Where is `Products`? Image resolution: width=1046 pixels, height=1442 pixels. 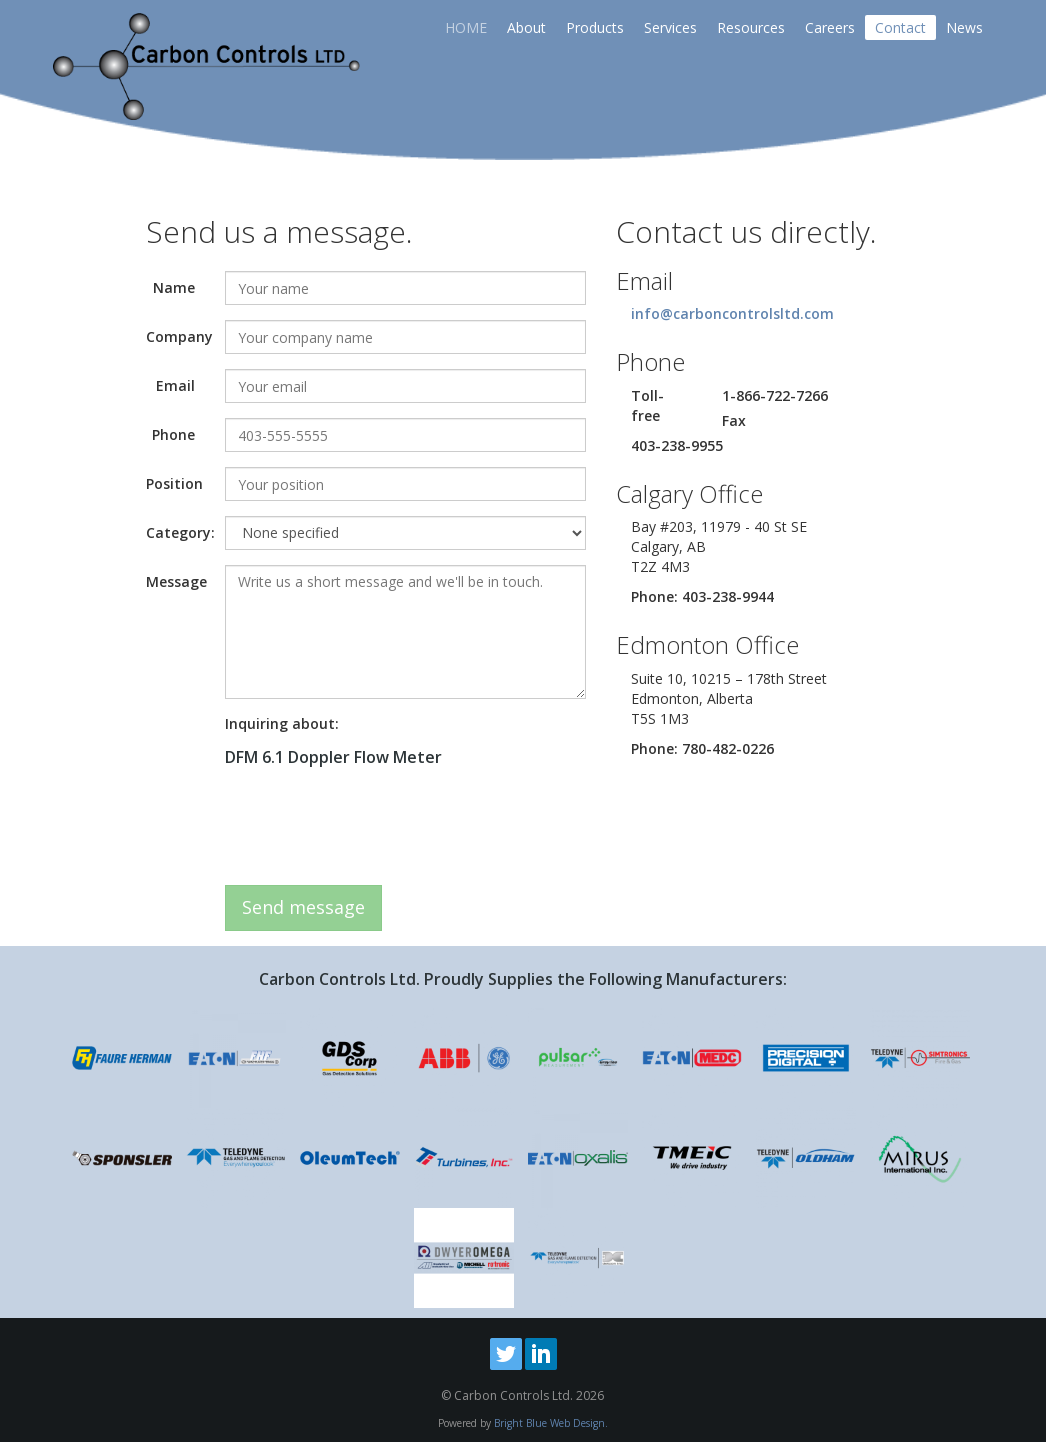 Products is located at coordinates (595, 27).